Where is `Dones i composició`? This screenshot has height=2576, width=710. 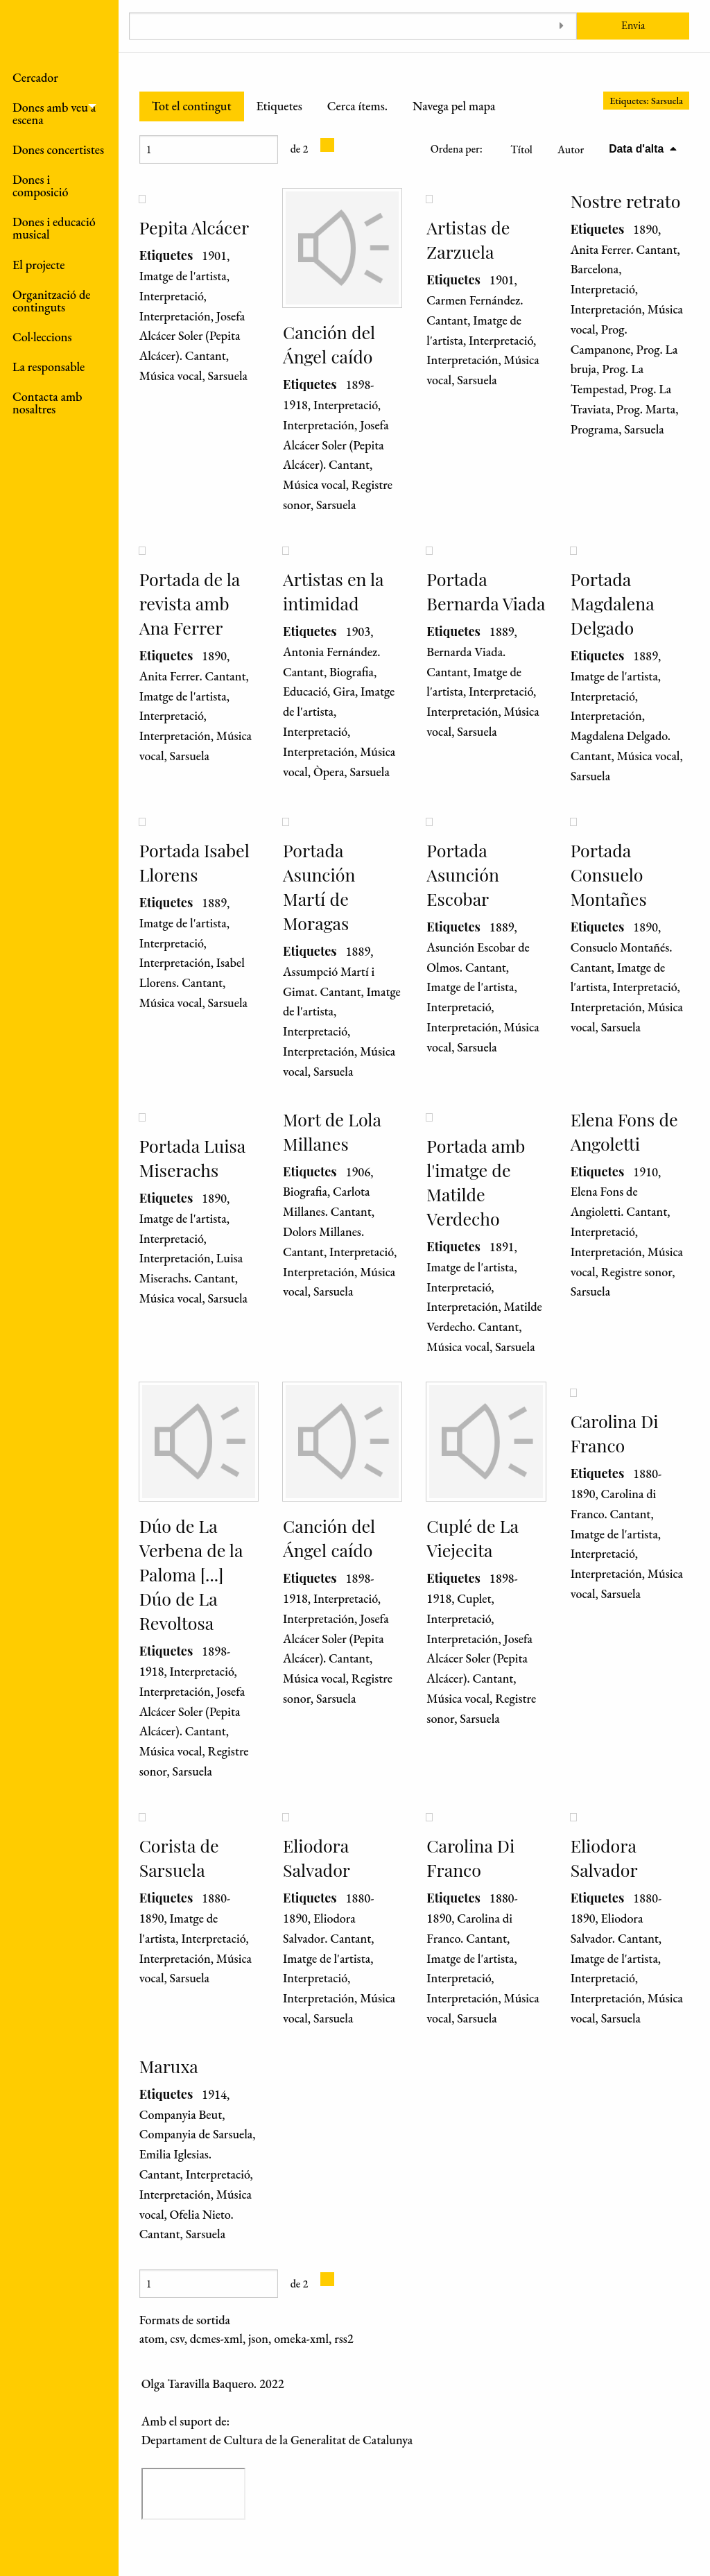 Dones i composició is located at coordinates (40, 185).